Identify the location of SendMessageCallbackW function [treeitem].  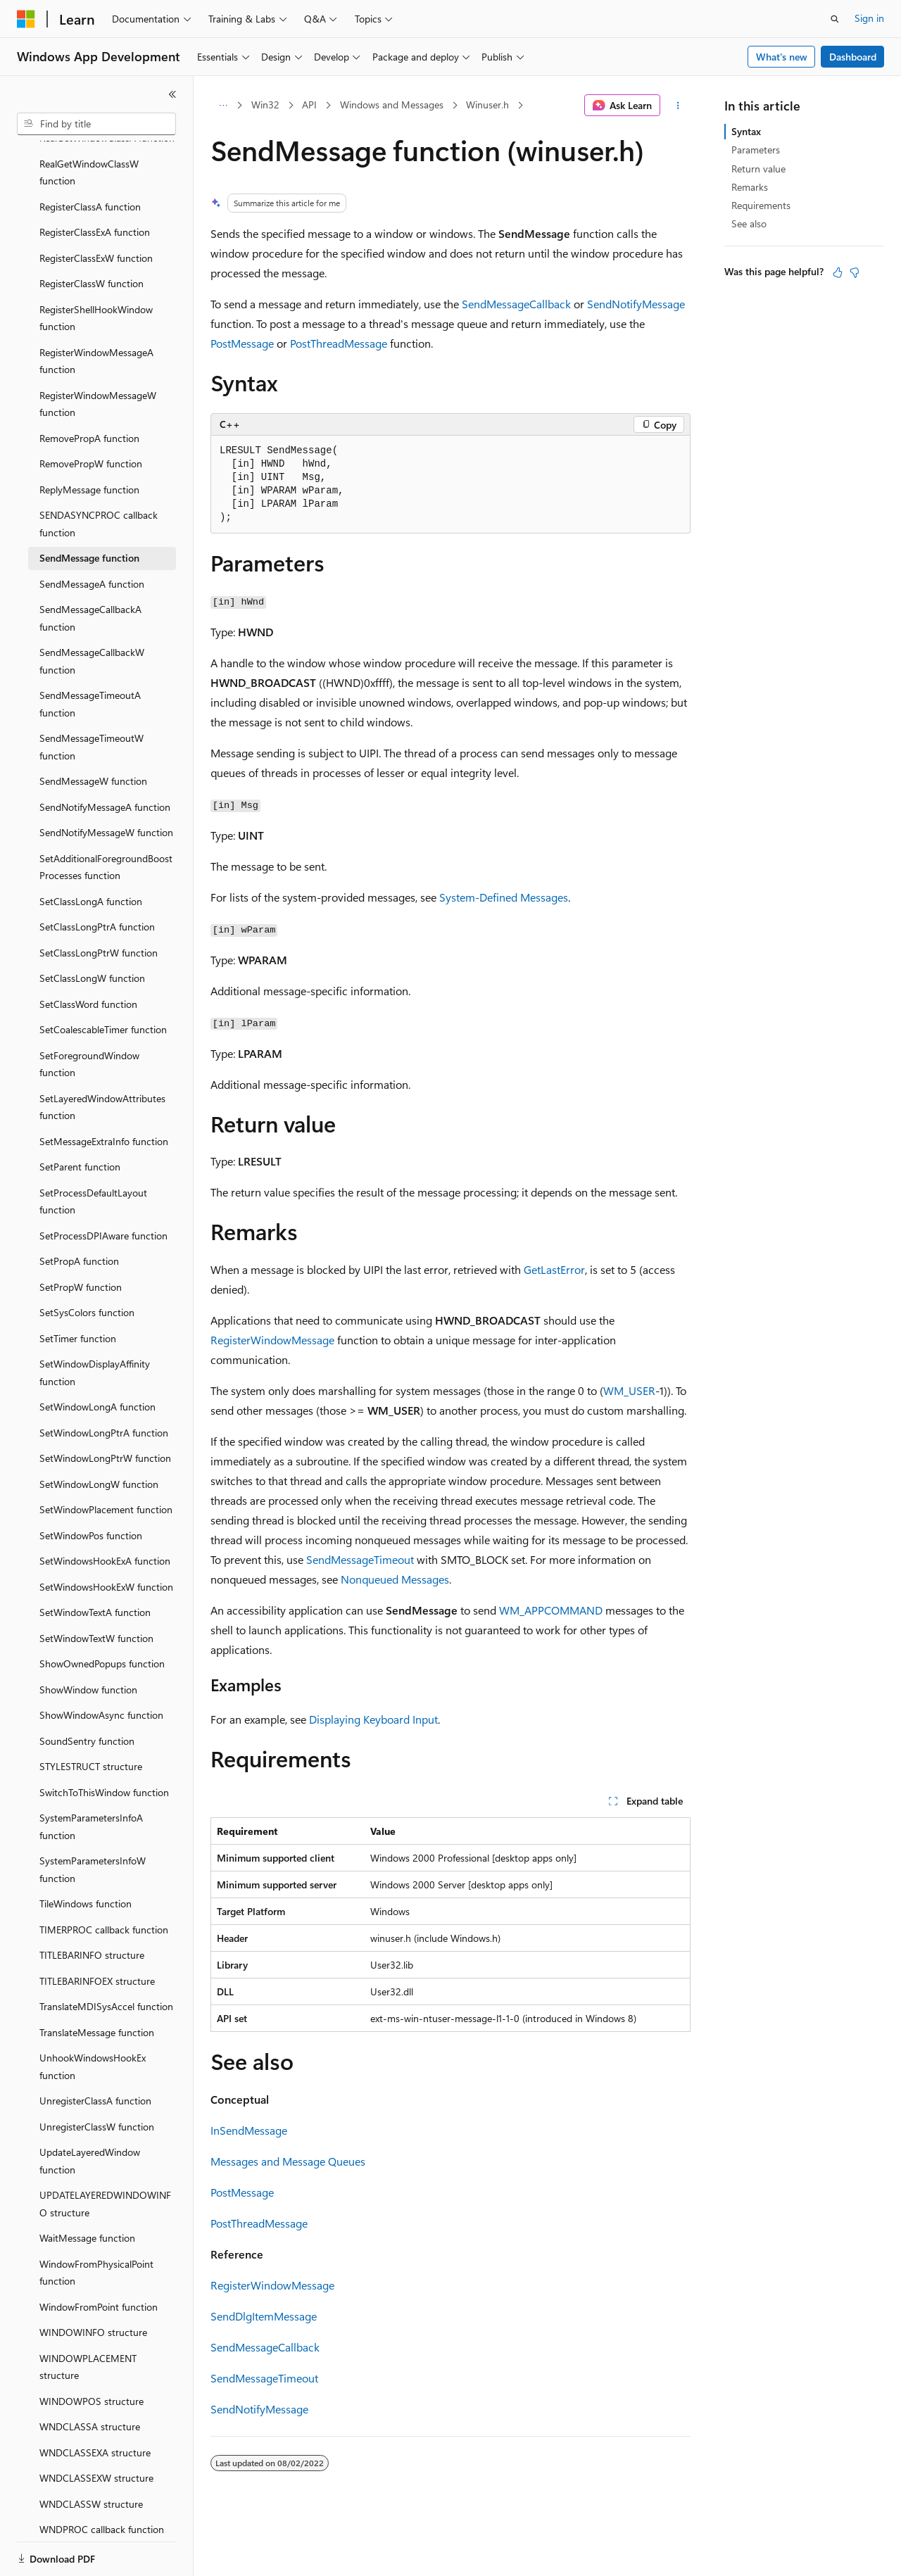
(91, 612).